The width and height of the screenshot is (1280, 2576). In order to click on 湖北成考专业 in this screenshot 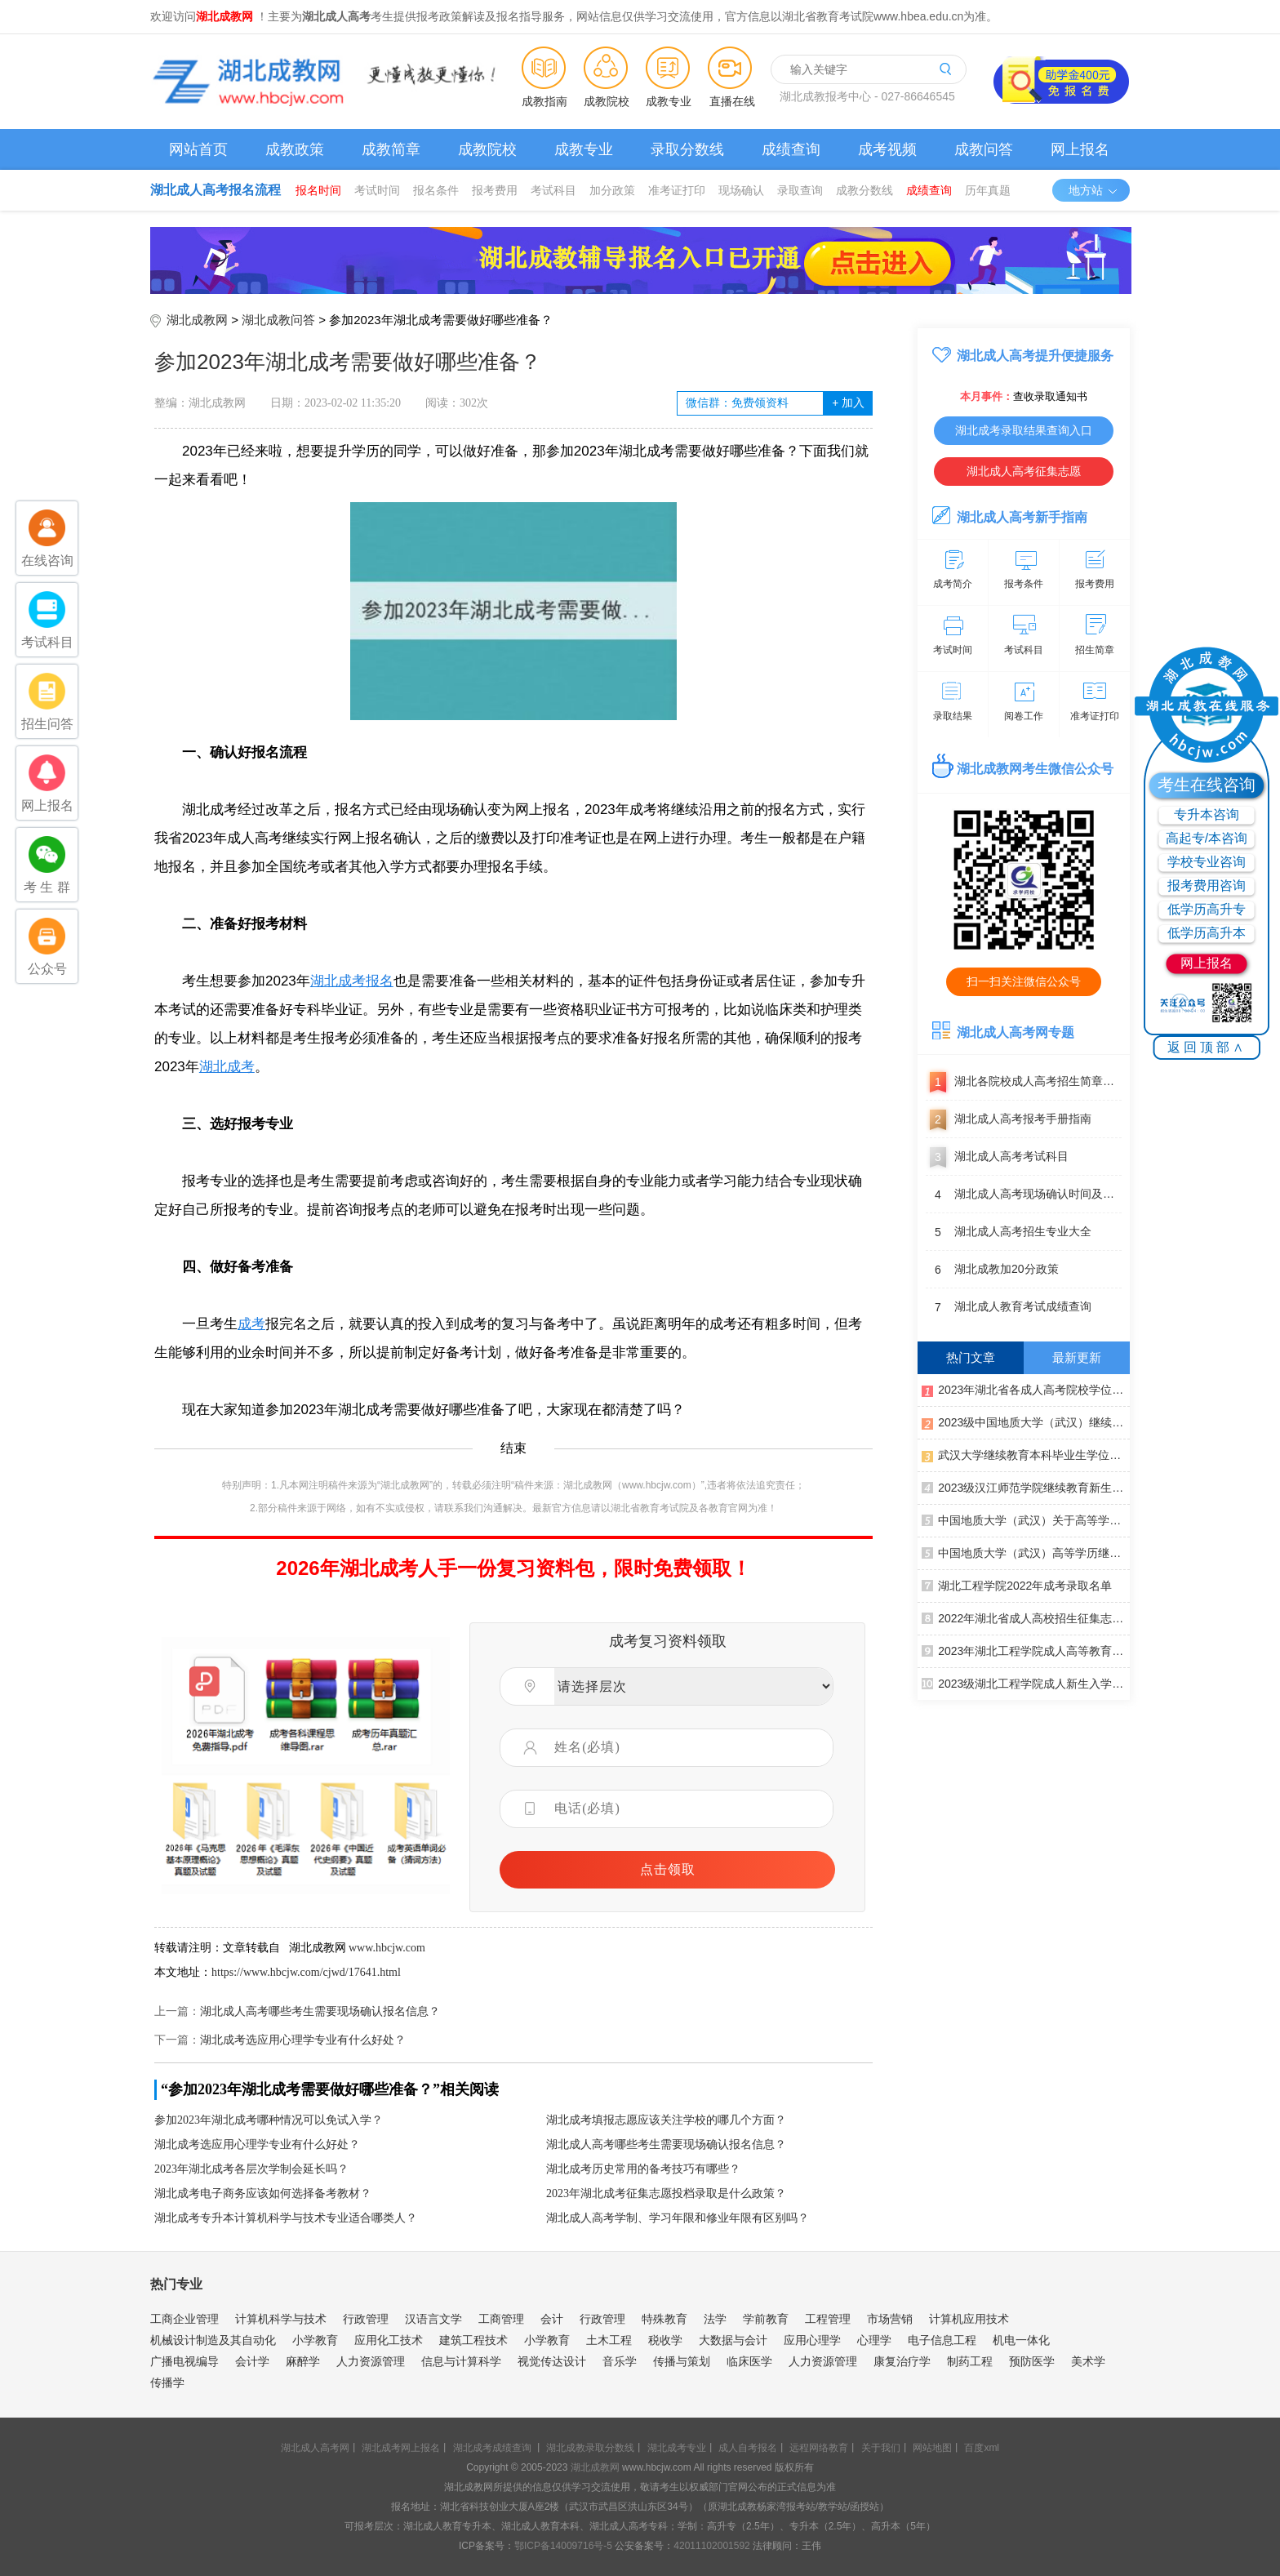, I will do `click(676, 2448)`.